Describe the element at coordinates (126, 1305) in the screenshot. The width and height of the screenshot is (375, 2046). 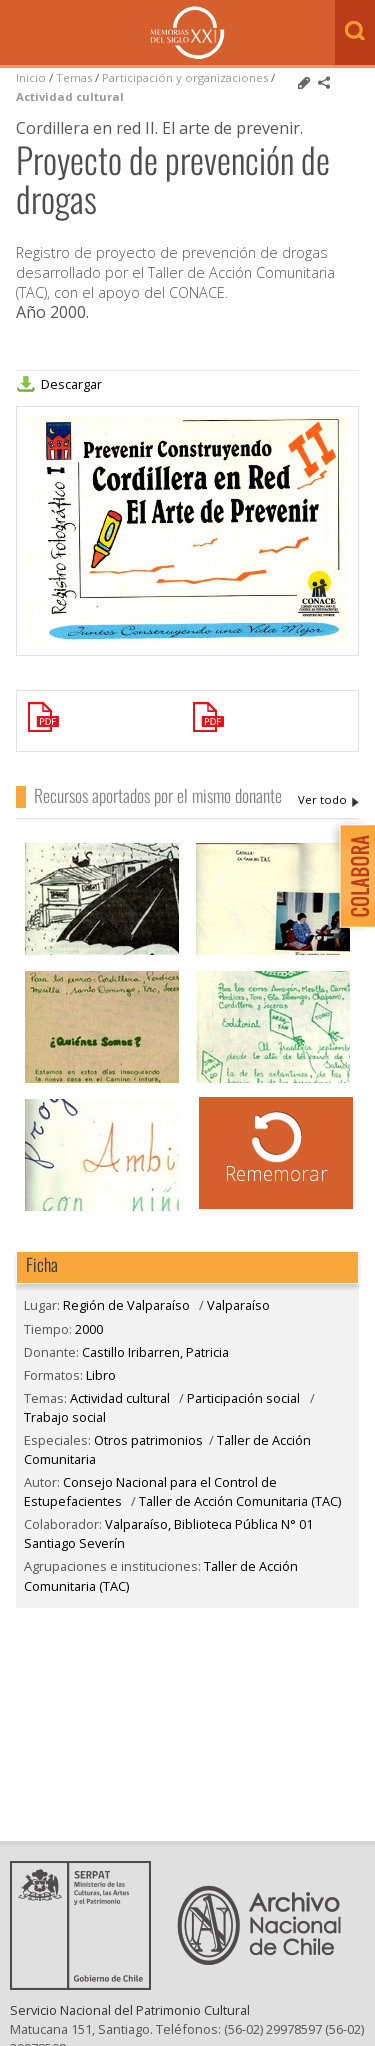
I see `Región de Valparaíso` at that location.